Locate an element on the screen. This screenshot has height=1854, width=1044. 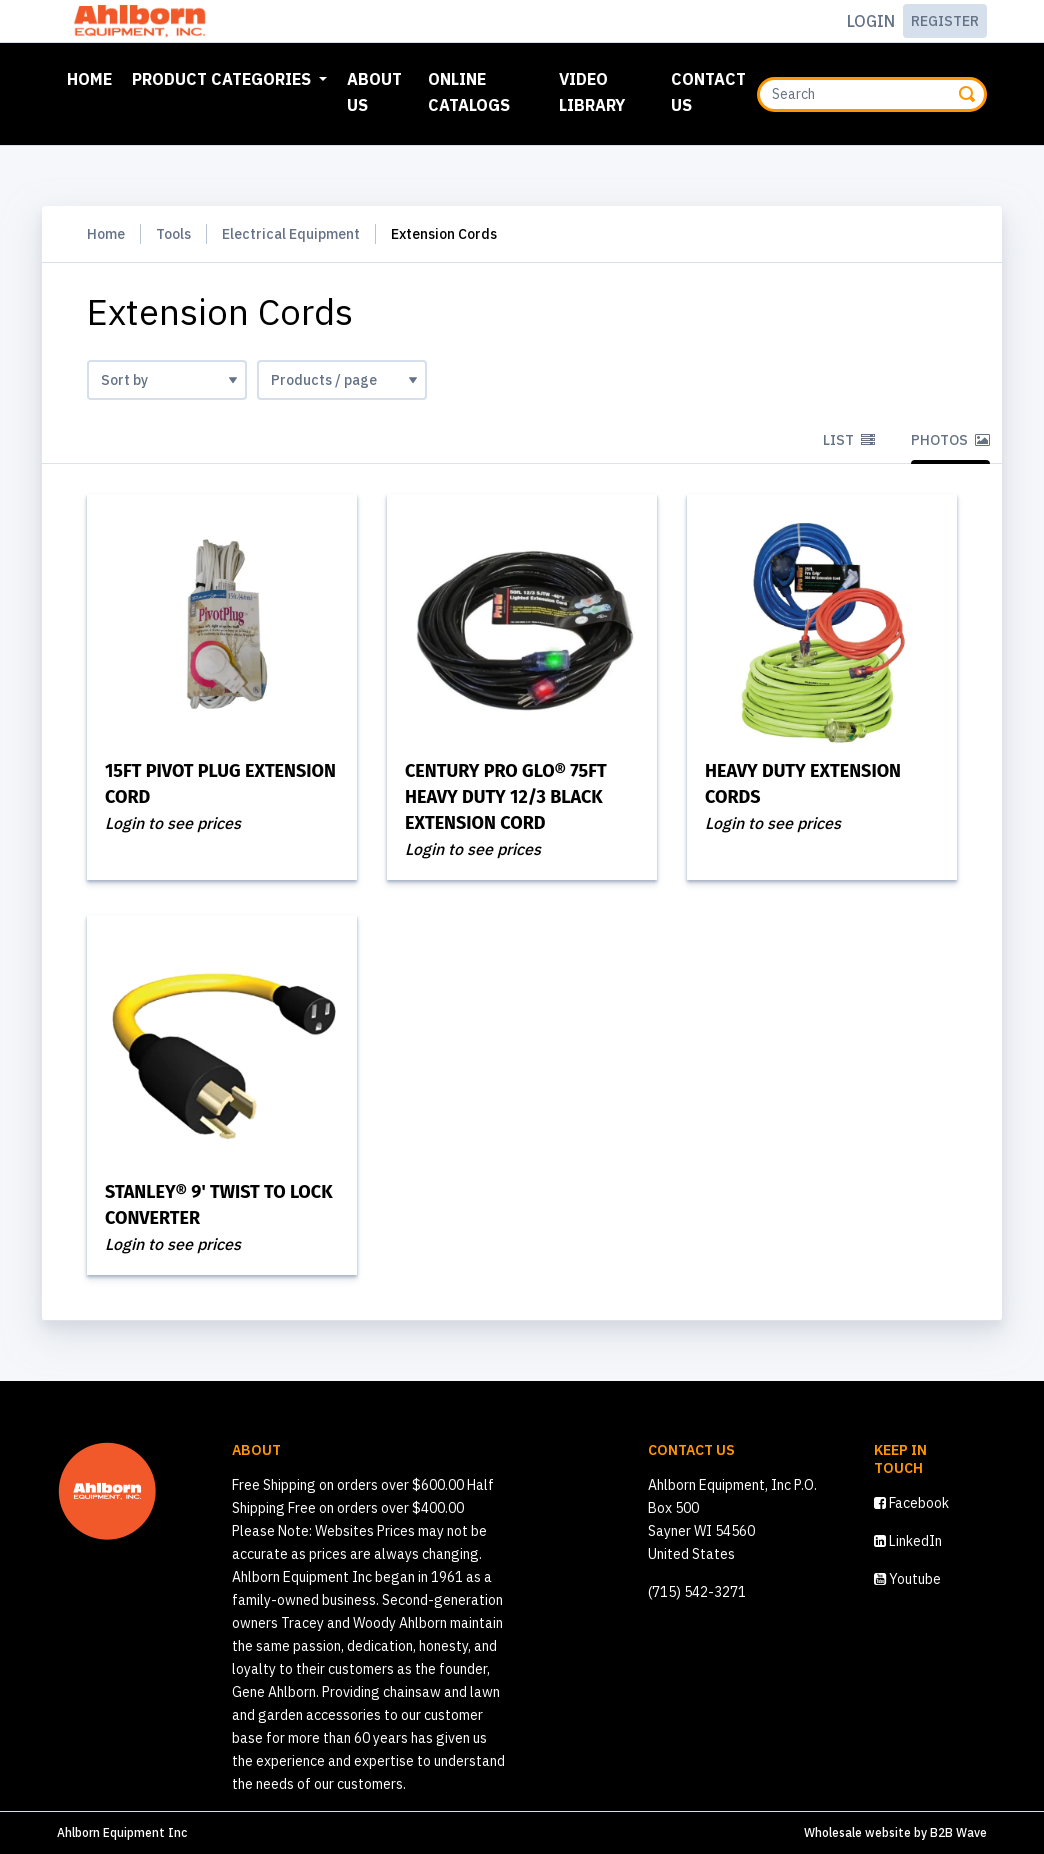
Electrical Equipment is located at coordinates (291, 234).